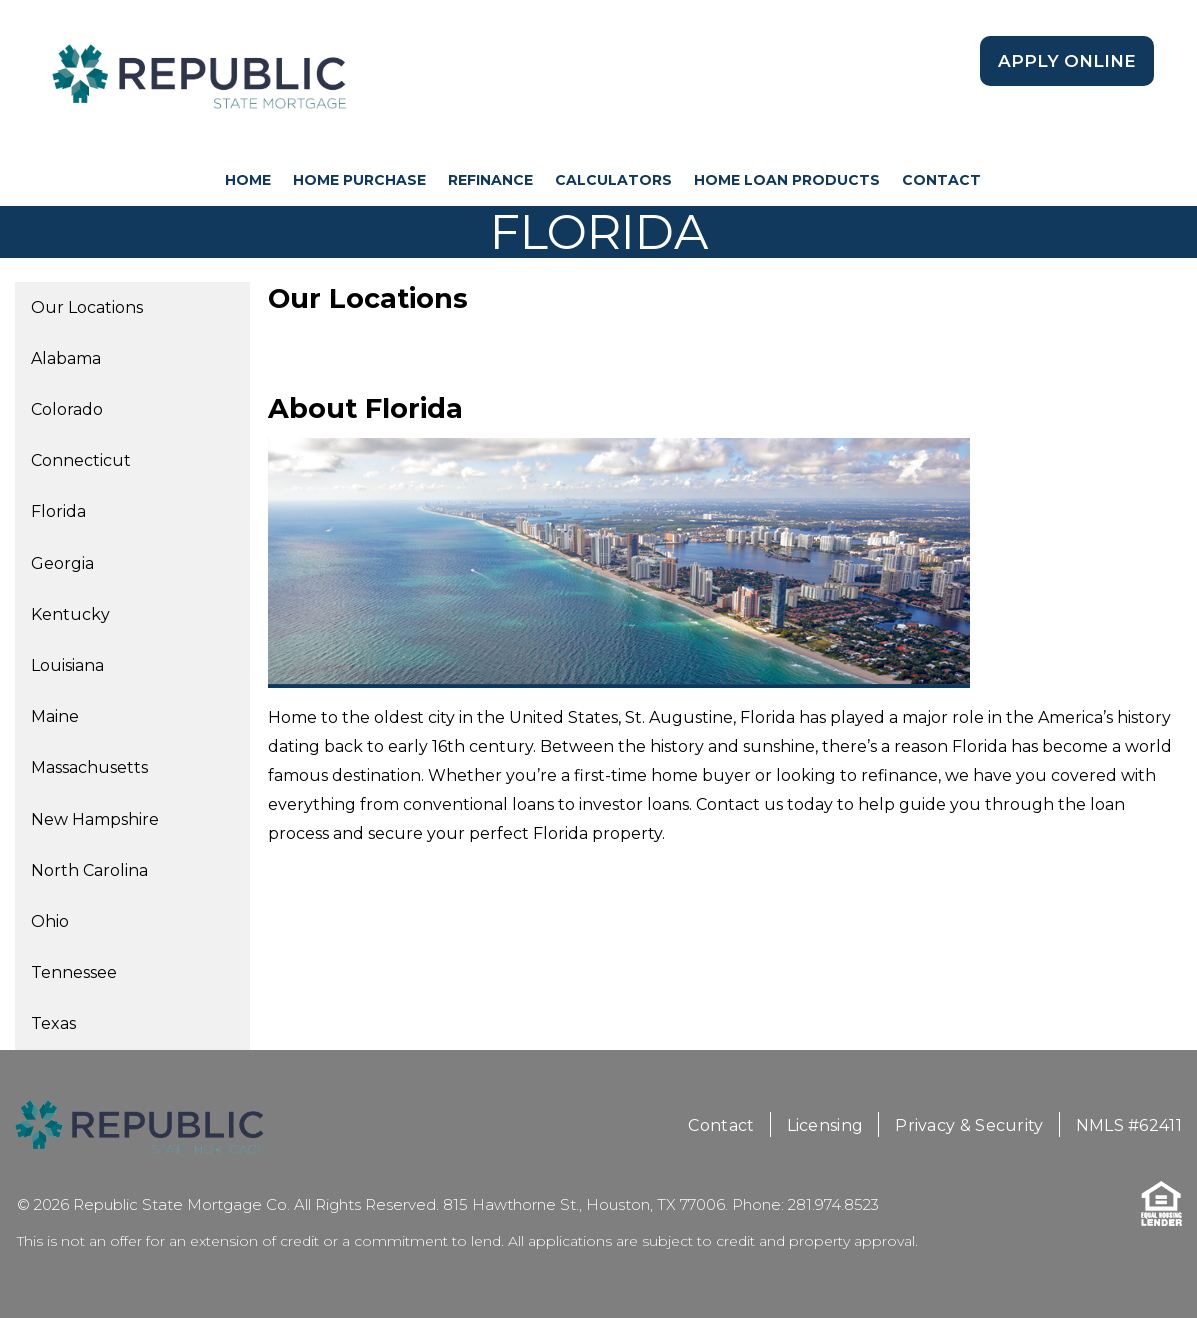 Image resolution: width=1197 pixels, height=1318 pixels. What do you see at coordinates (969, 1125) in the screenshot?
I see `Privacy & Security` at bounding box center [969, 1125].